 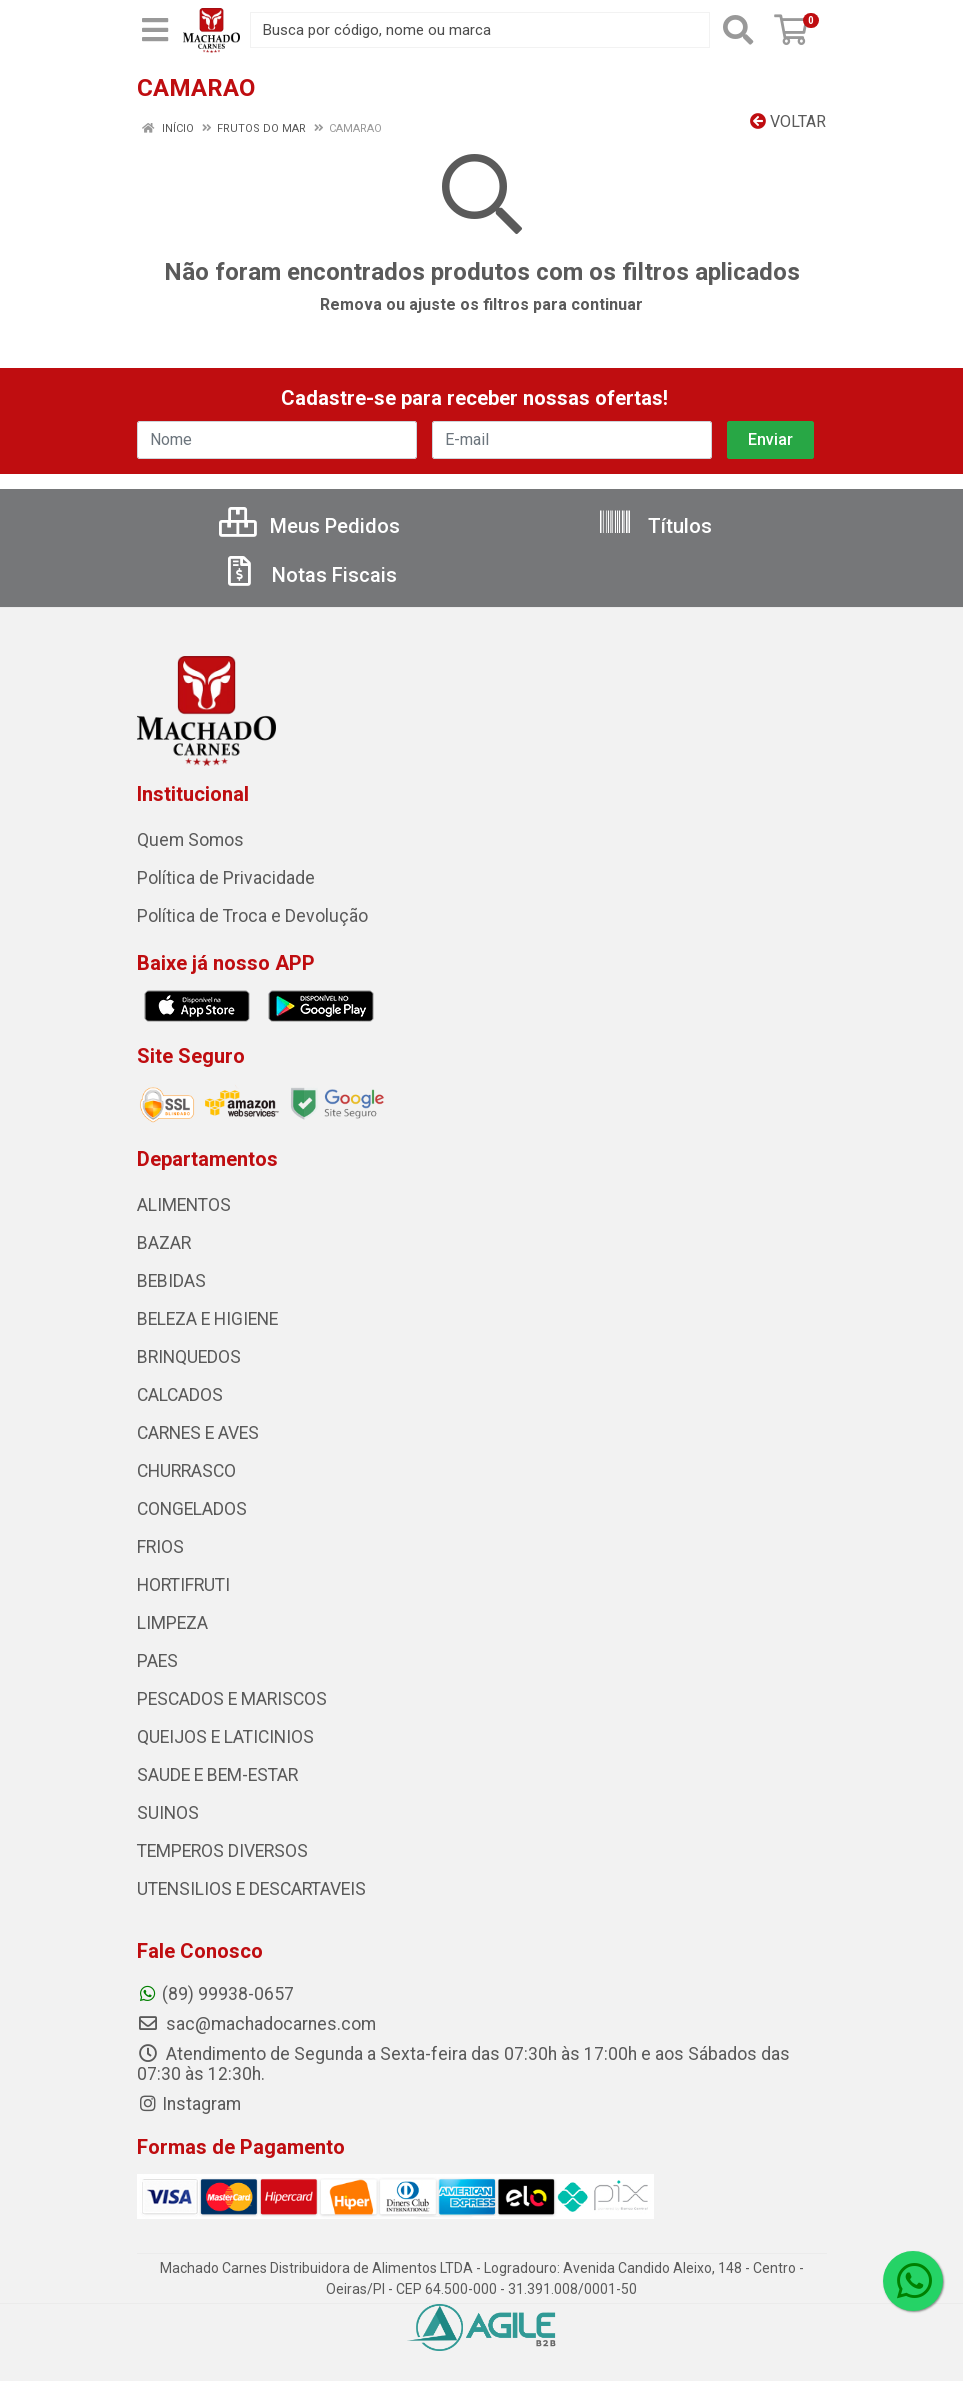 I want to click on PESCADOS E MARISCOS, so click(x=232, y=1699).